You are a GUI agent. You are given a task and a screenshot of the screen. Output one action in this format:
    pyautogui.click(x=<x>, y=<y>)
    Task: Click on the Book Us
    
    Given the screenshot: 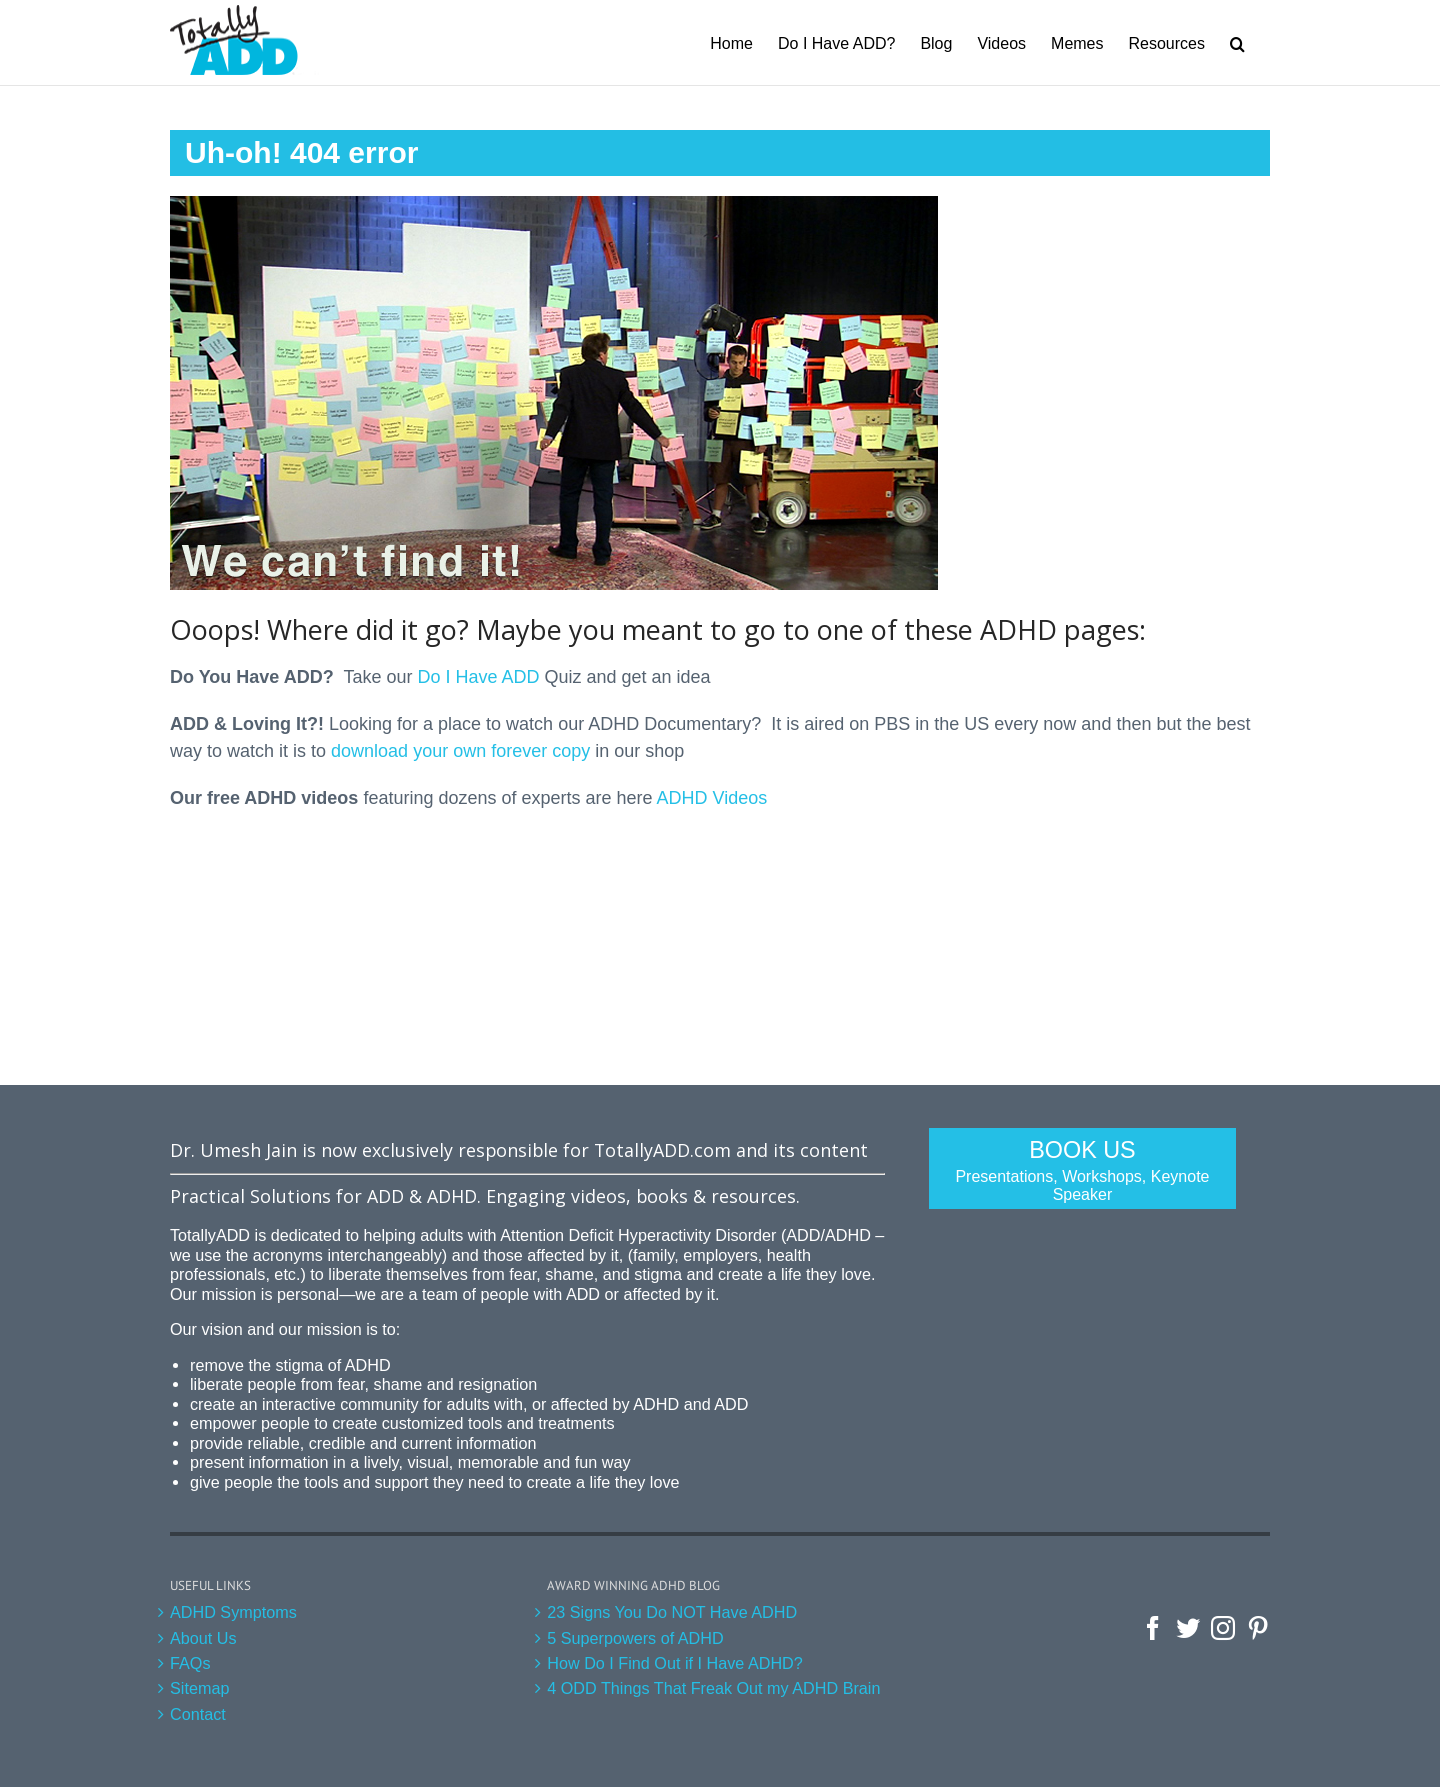 What is the action you would take?
    pyautogui.click(x=1082, y=1170)
    